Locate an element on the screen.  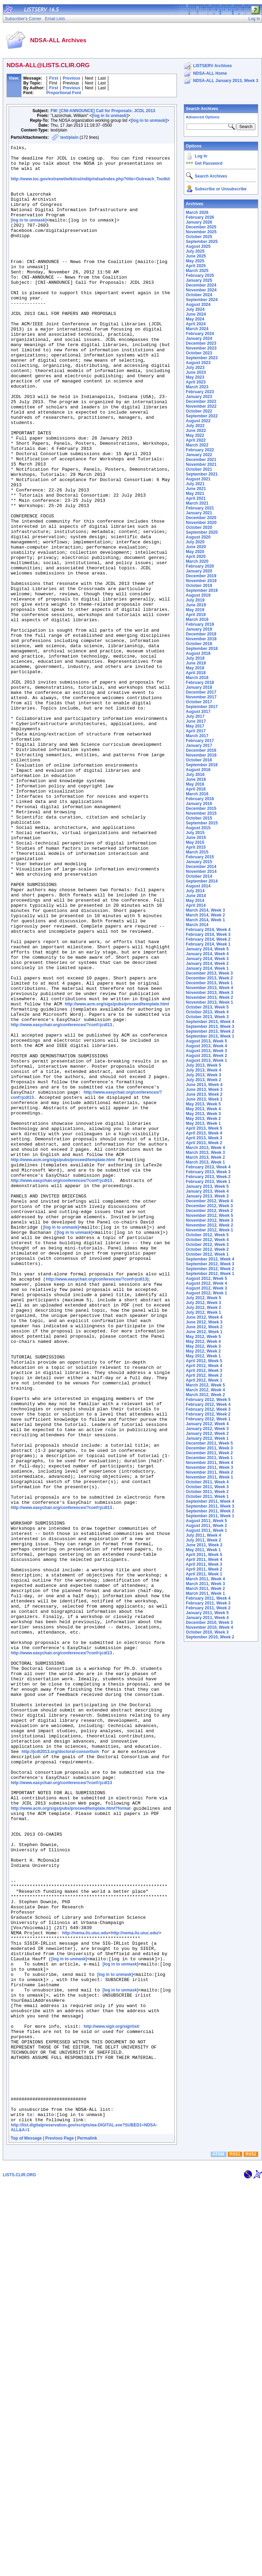
November 2021 is located at coordinates (201, 464).